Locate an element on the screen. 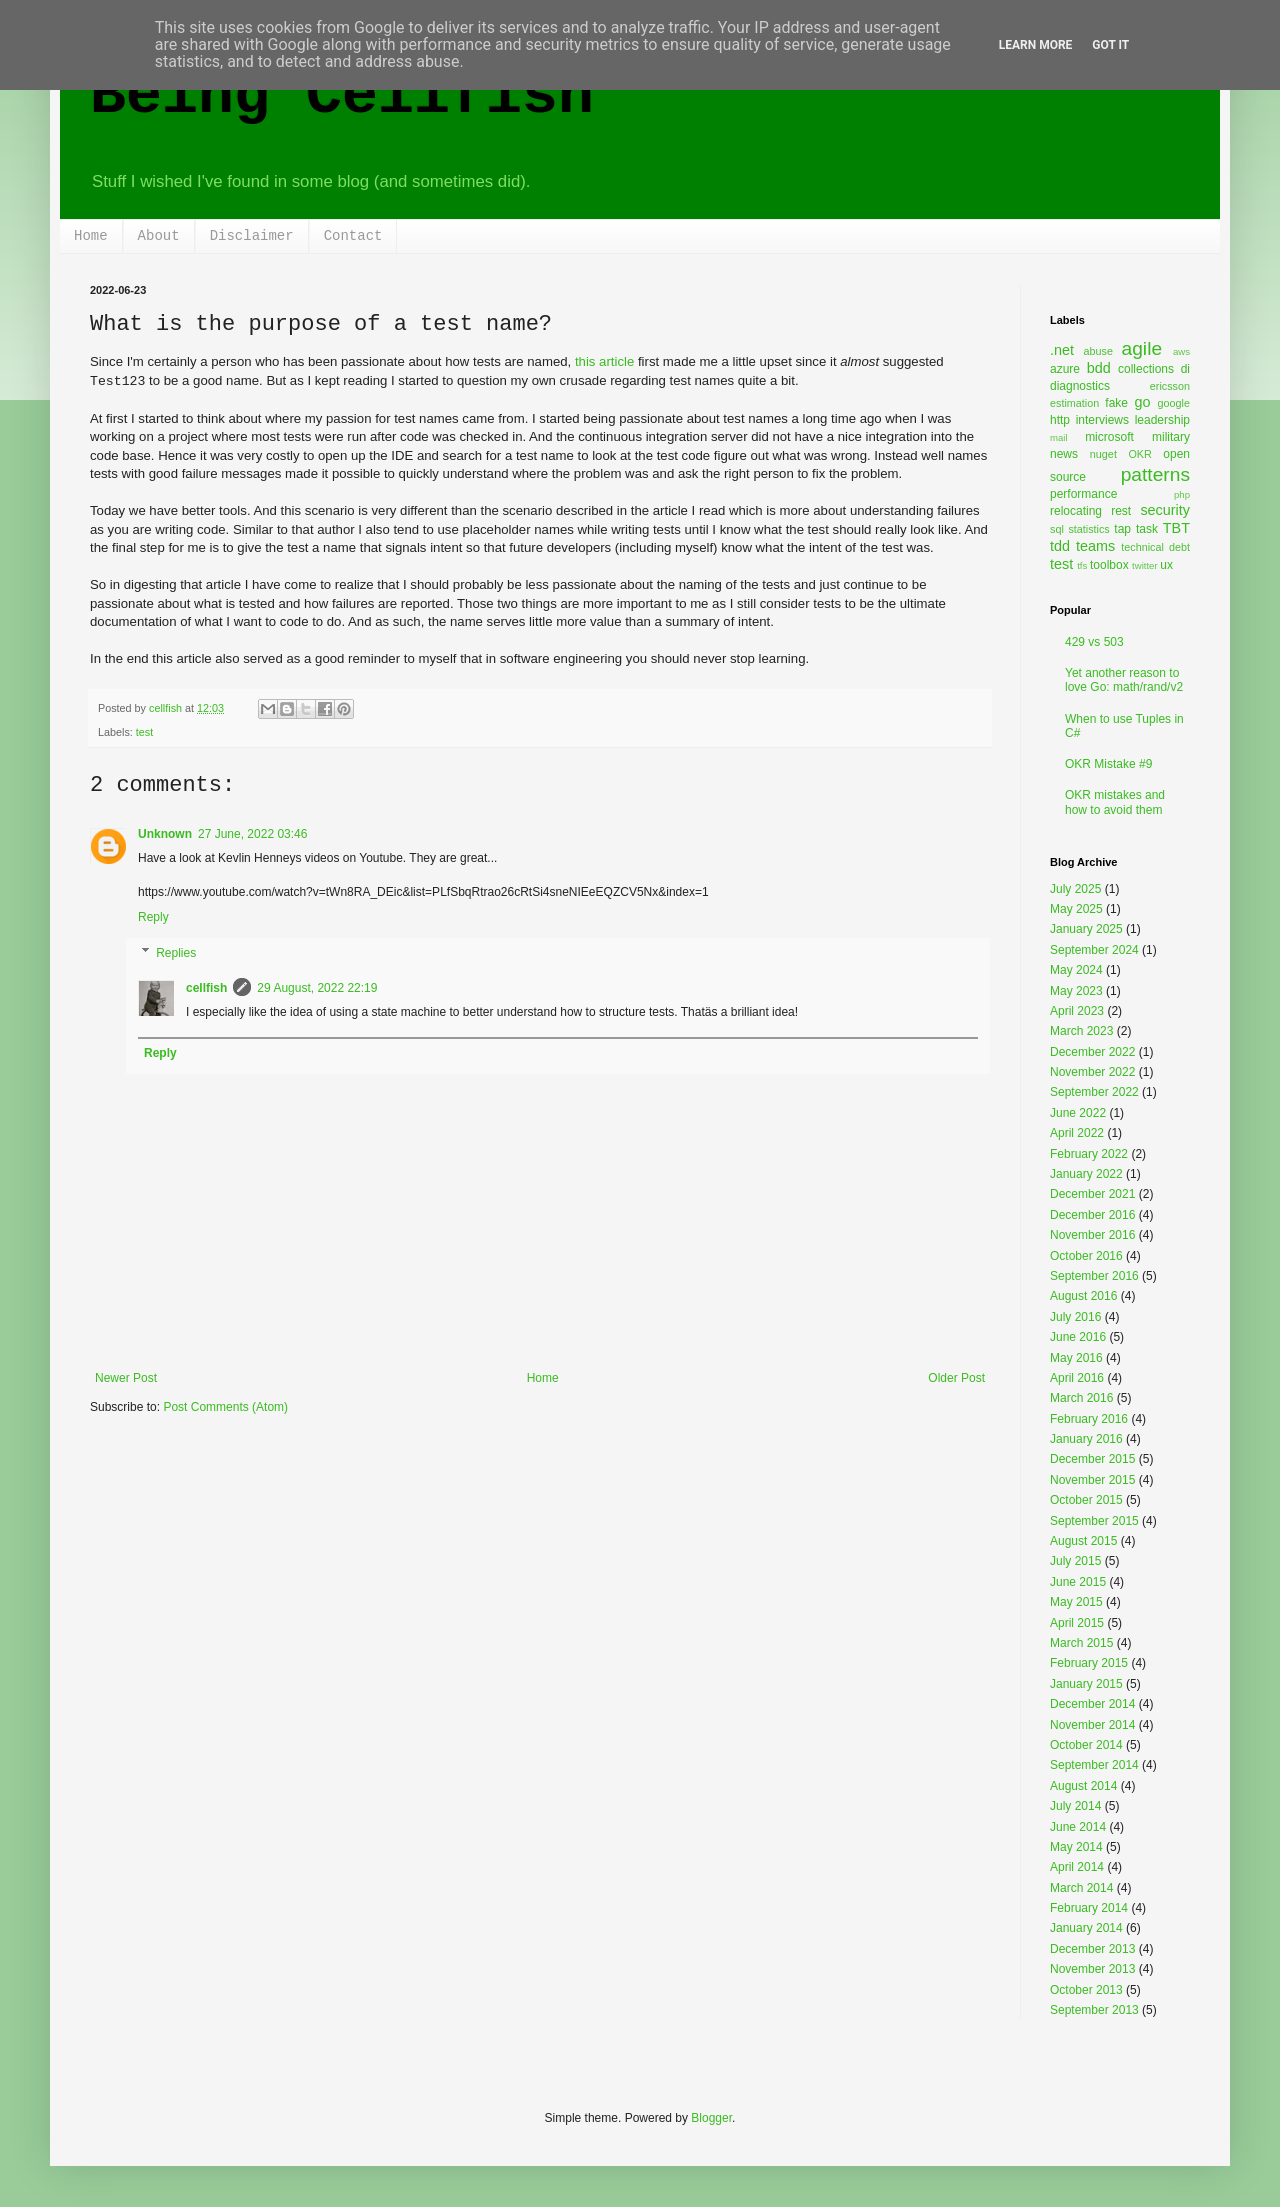 The height and width of the screenshot is (2207, 1280). October 2014 is located at coordinates (1086, 1745).